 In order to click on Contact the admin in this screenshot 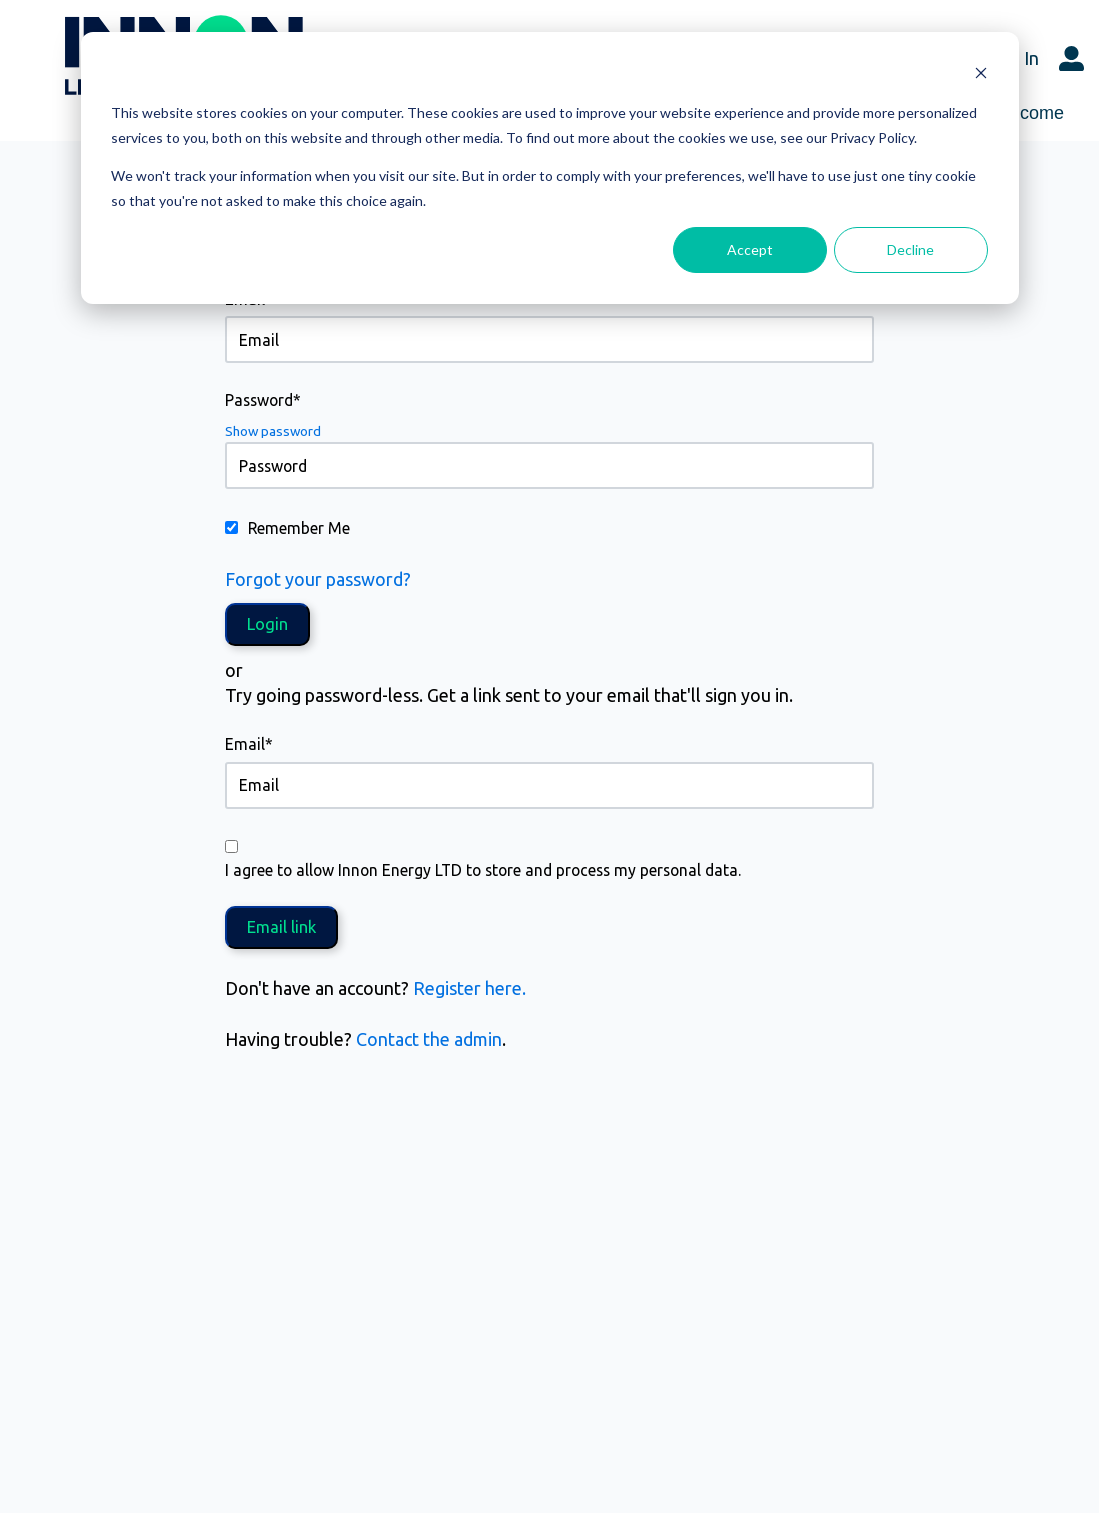, I will do `click(429, 1039)`.